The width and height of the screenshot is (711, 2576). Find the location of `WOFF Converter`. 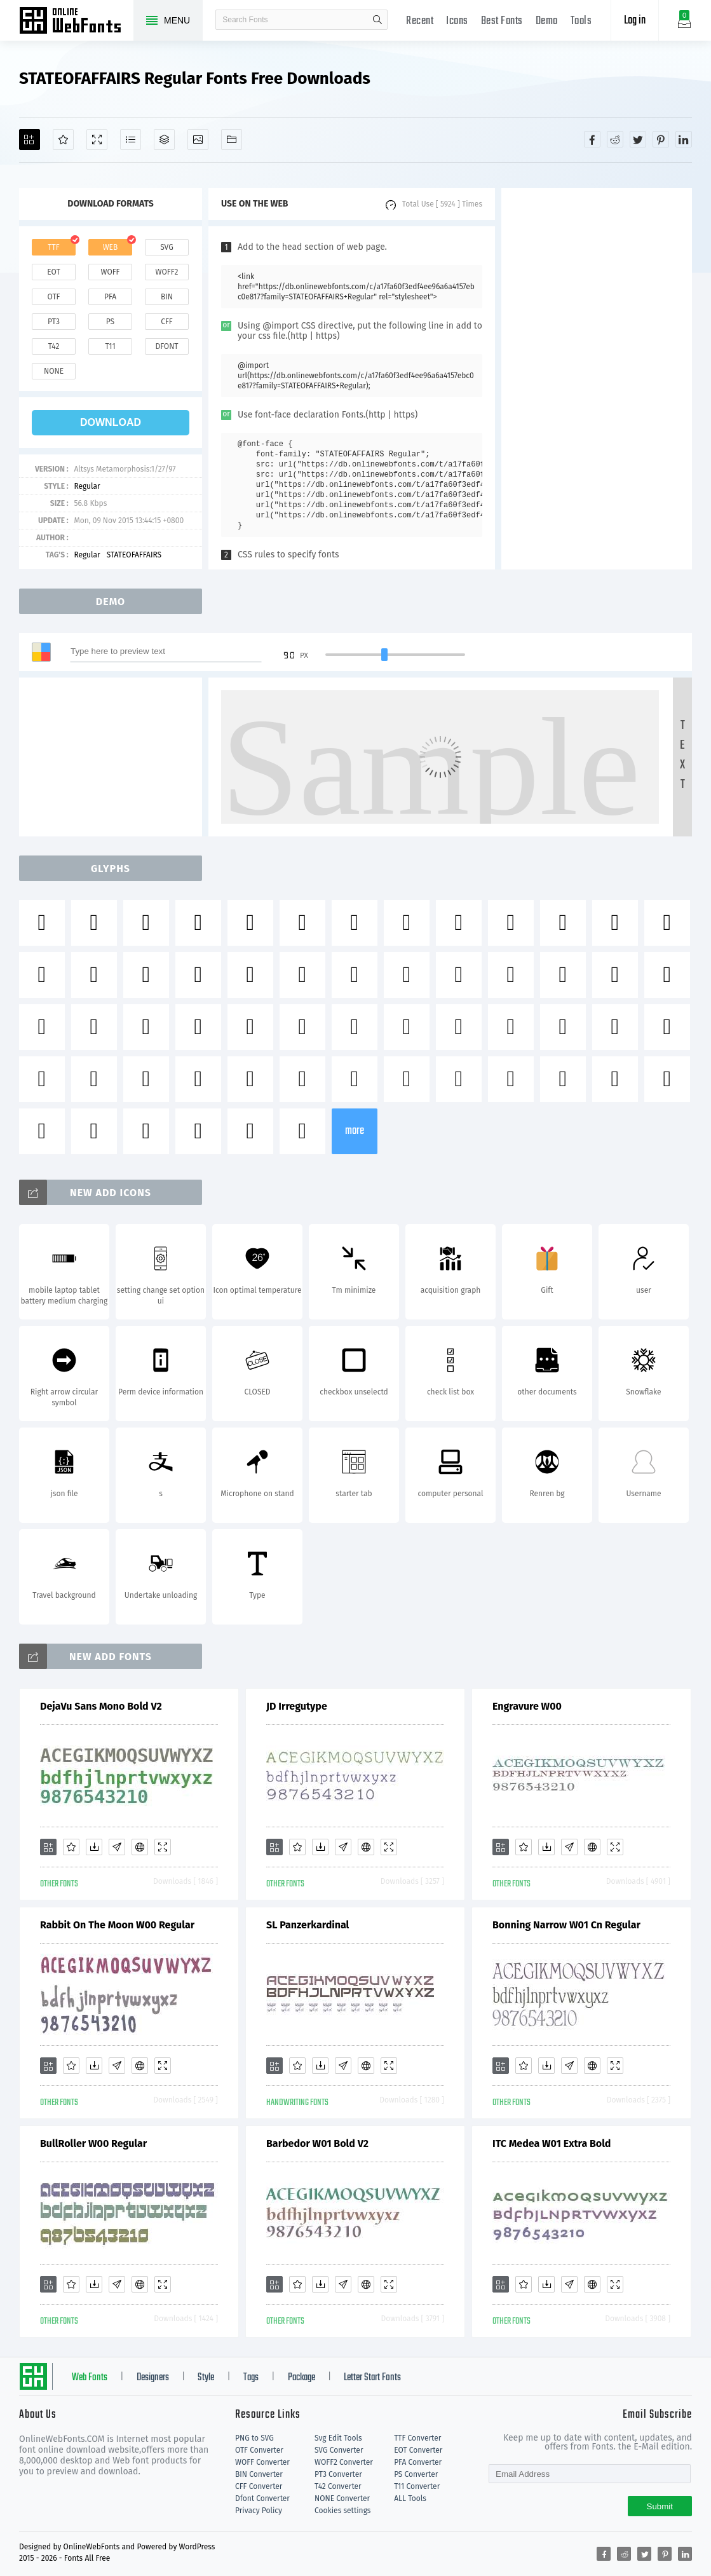

WOFF Converter is located at coordinates (262, 2462).